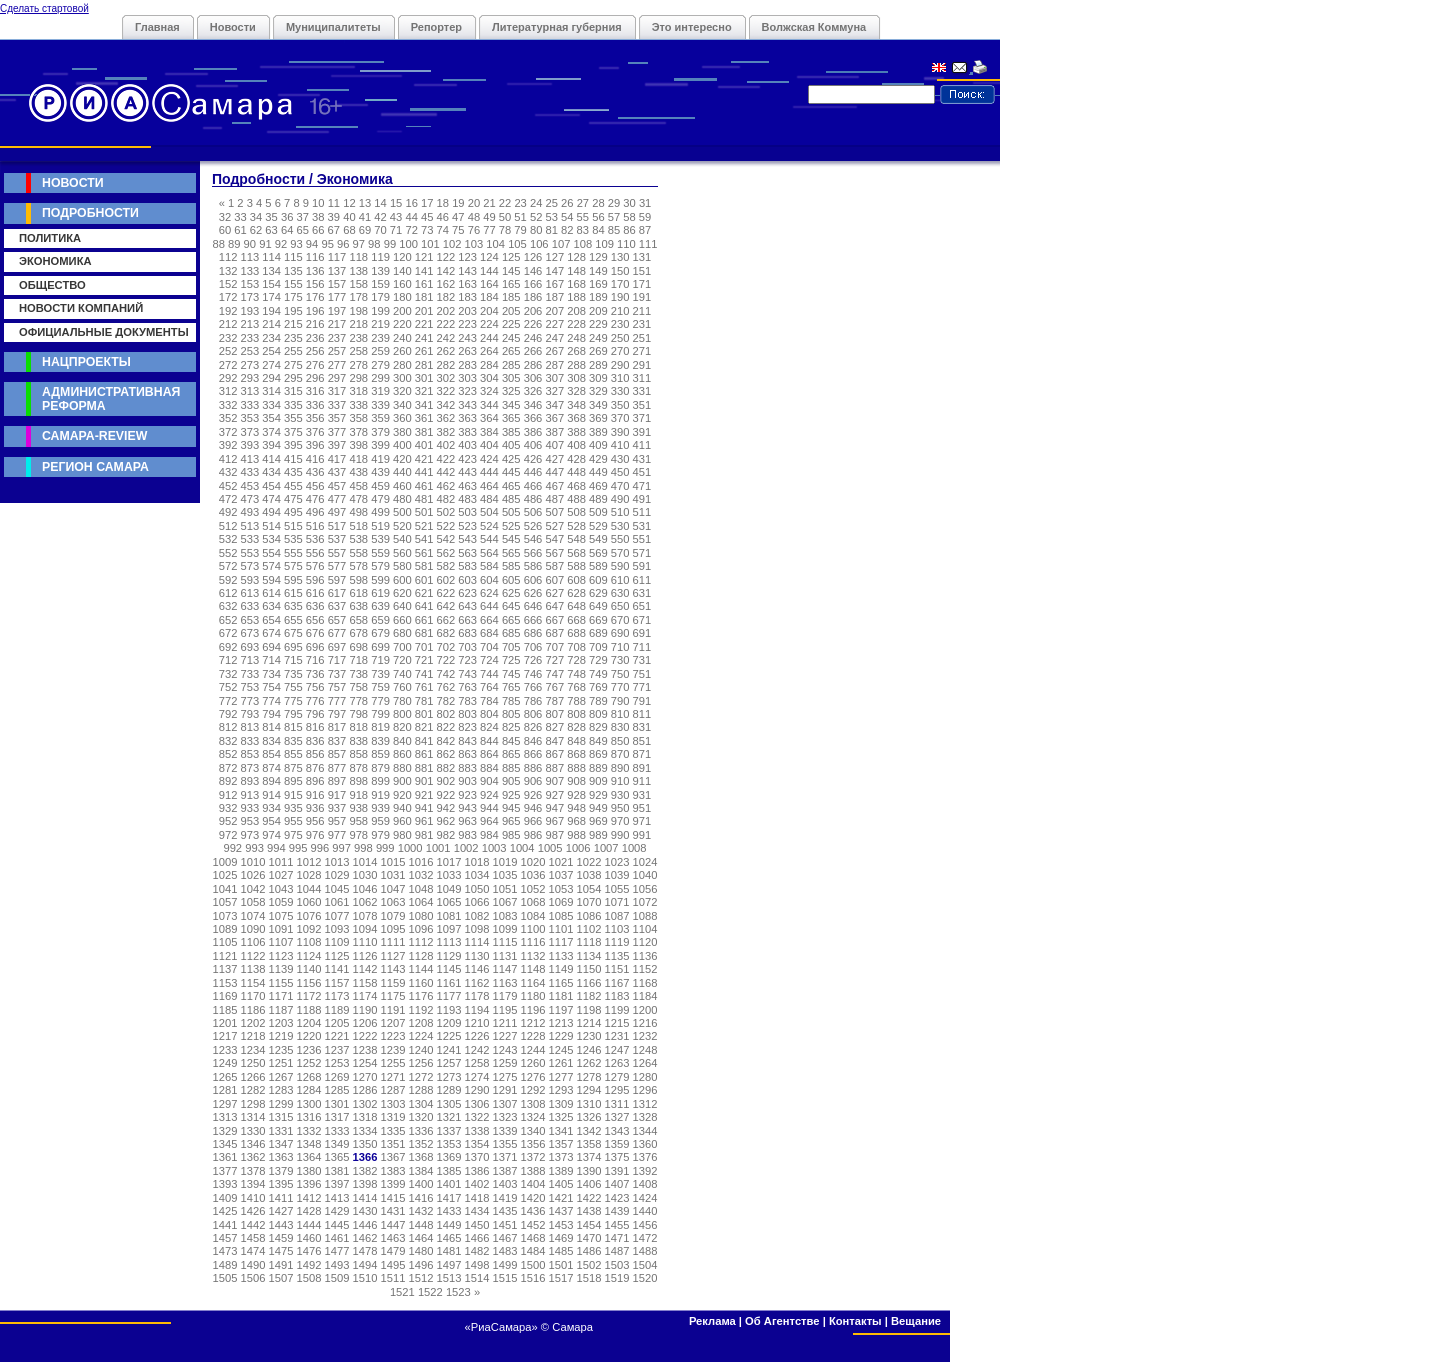 The height and width of the screenshot is (1362, 1440). I want to click on 802, so click(446, 714).